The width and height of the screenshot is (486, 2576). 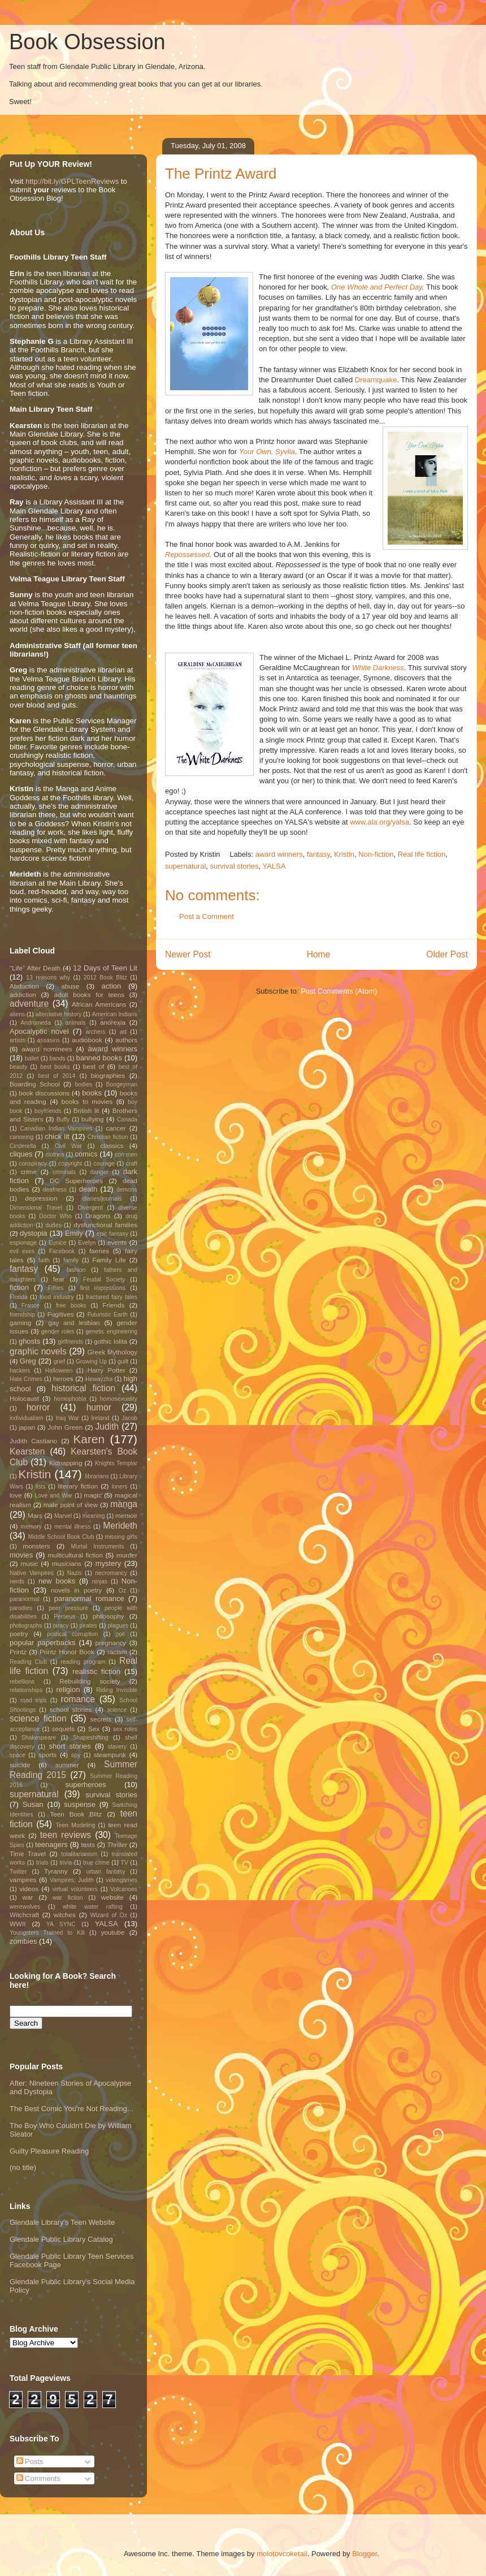 What do you see at coordinates (21, 1137) in the screenshot?
I see `canoeing` at bounding box center [21, 1137].